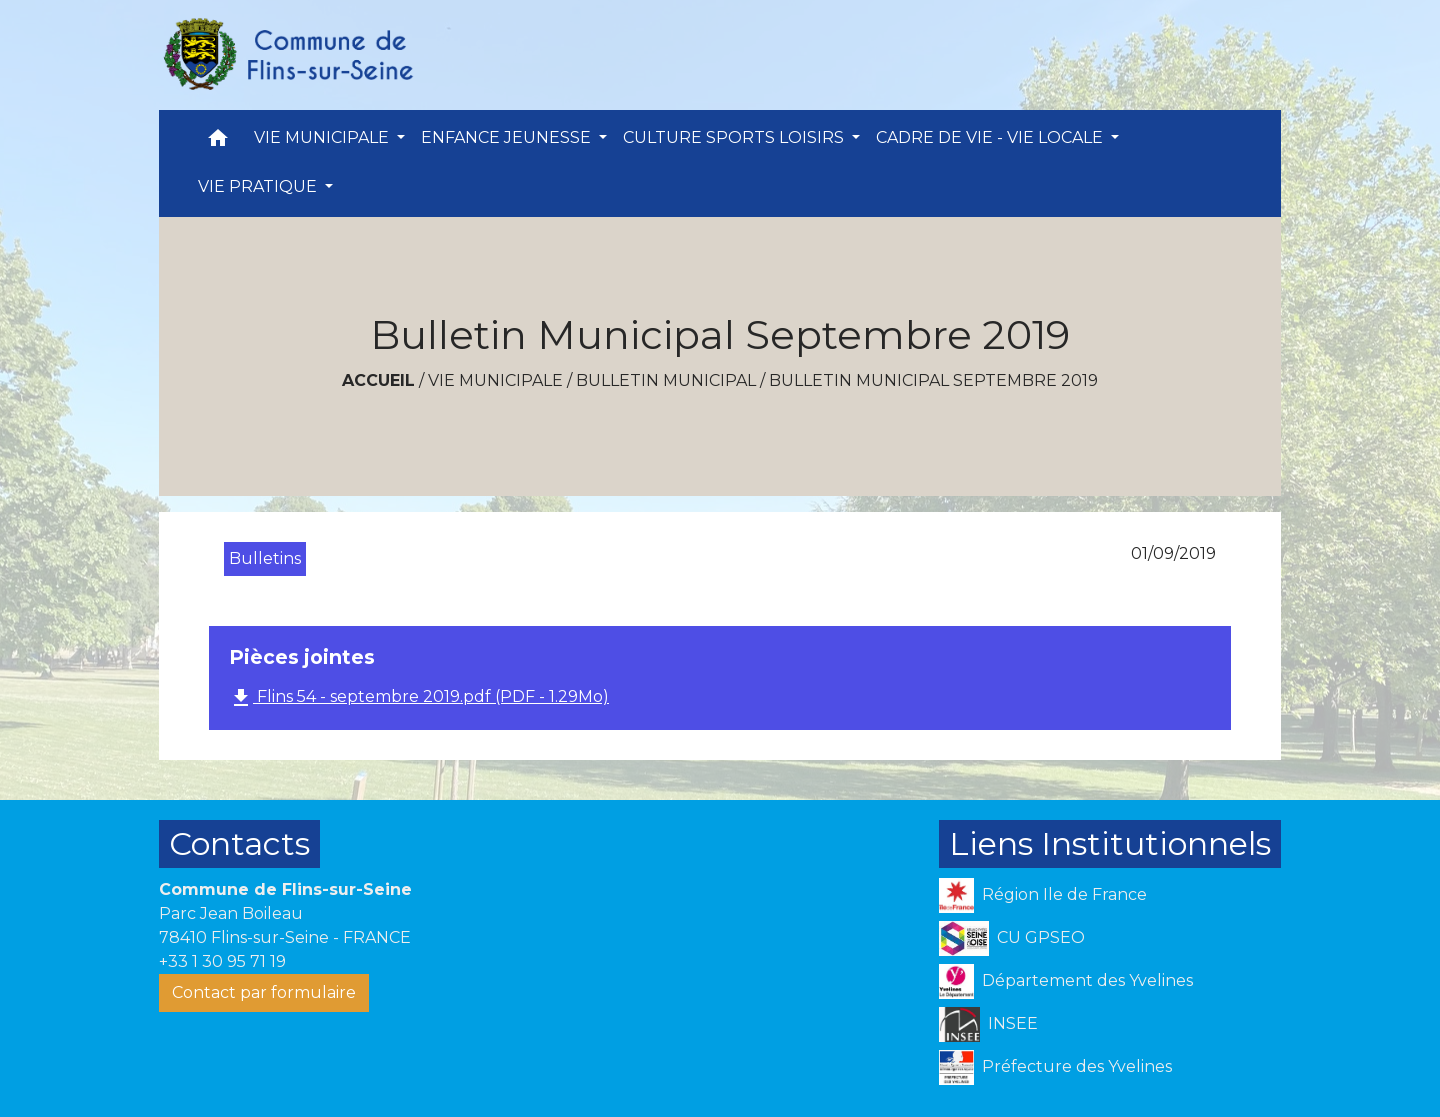 Image resolution: width=1440 pixels, height=1117 pixels. I want to click on VIE MUNICIPALE, so click(495, 380).